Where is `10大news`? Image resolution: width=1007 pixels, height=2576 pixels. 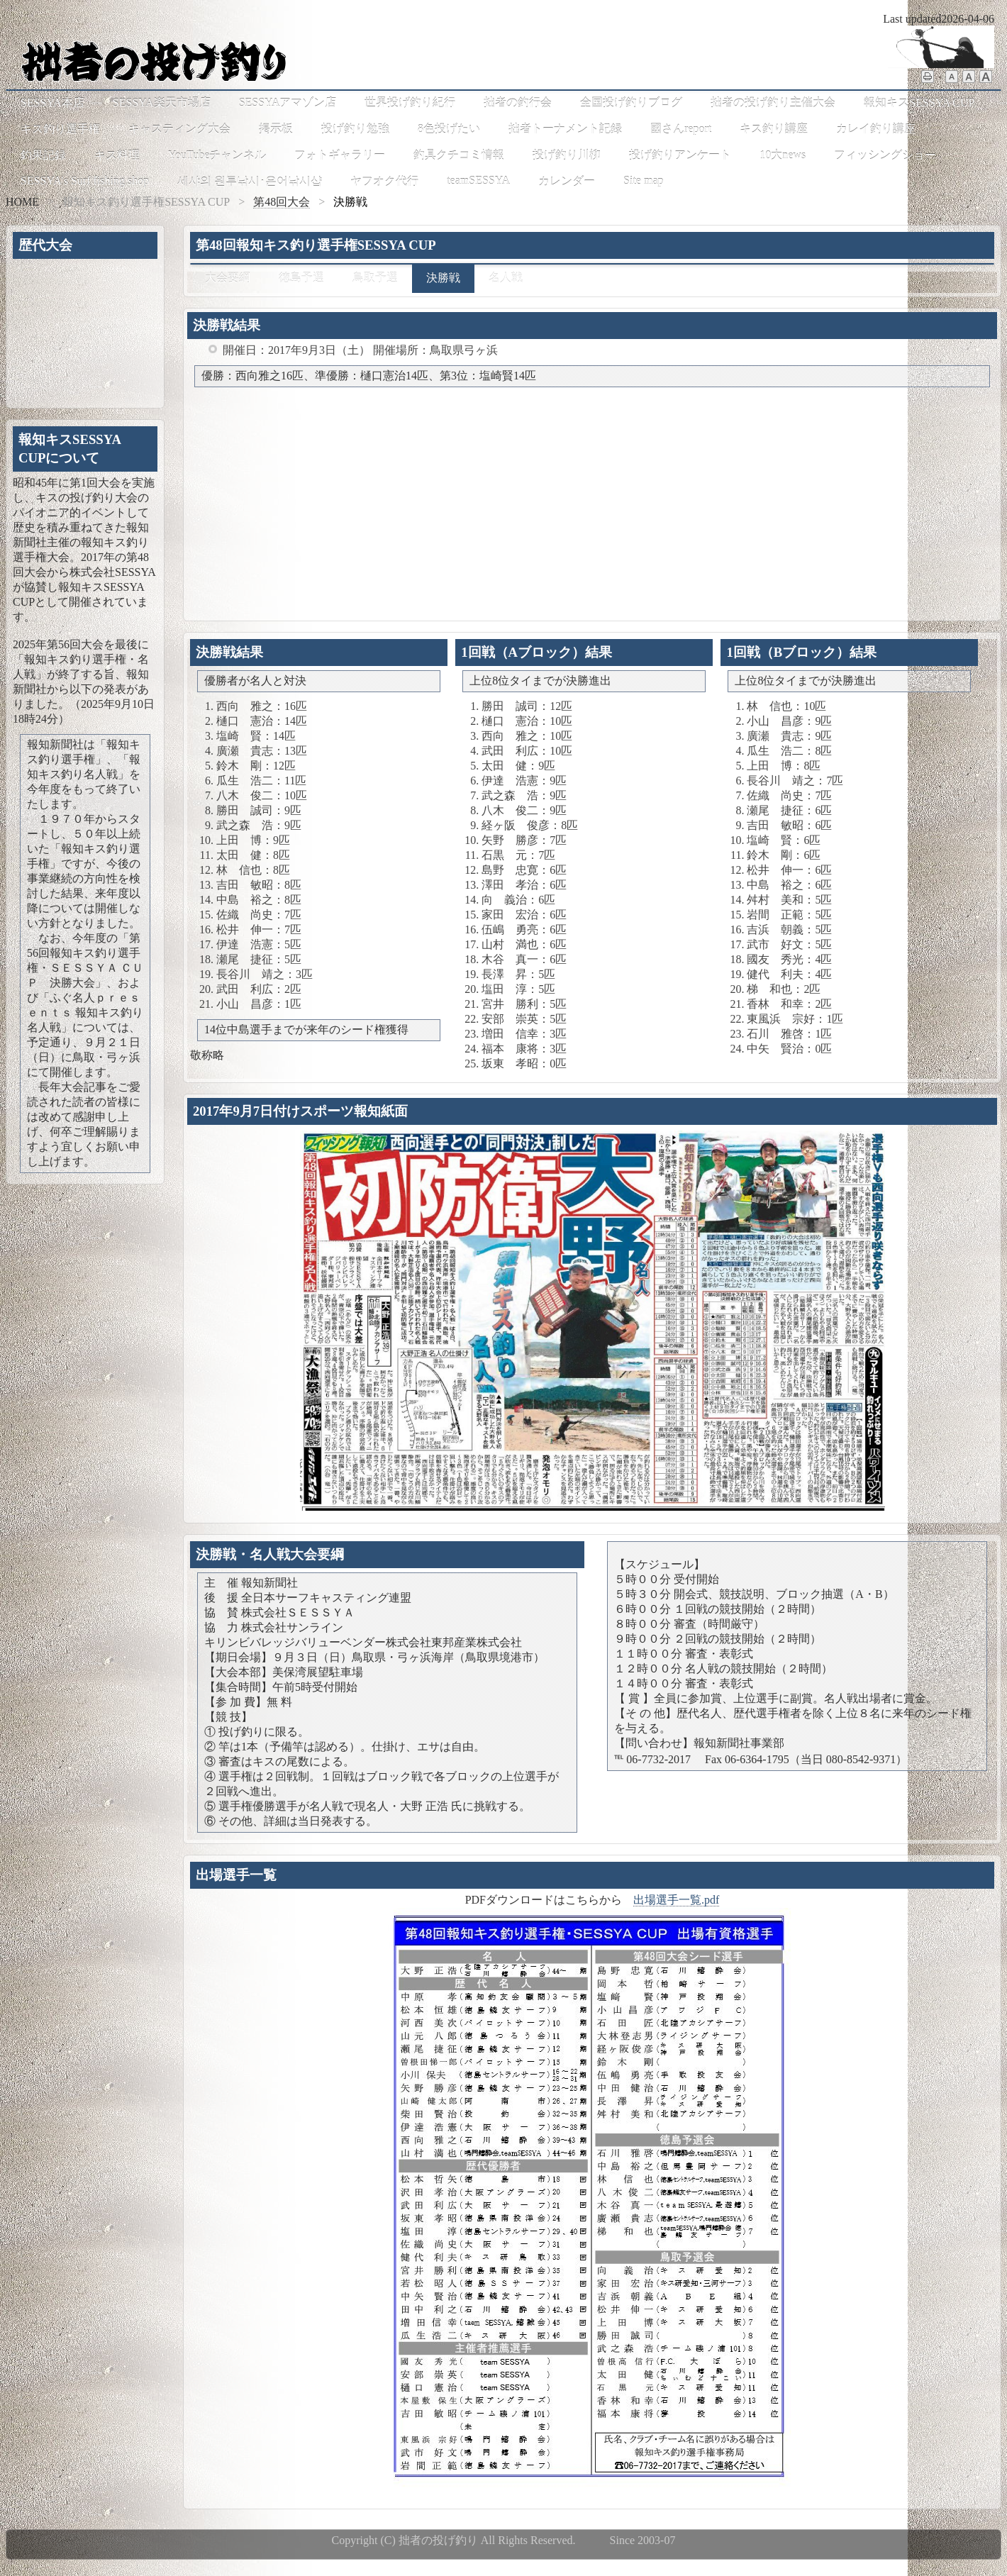 10大news is located at coordinates (783, 155).